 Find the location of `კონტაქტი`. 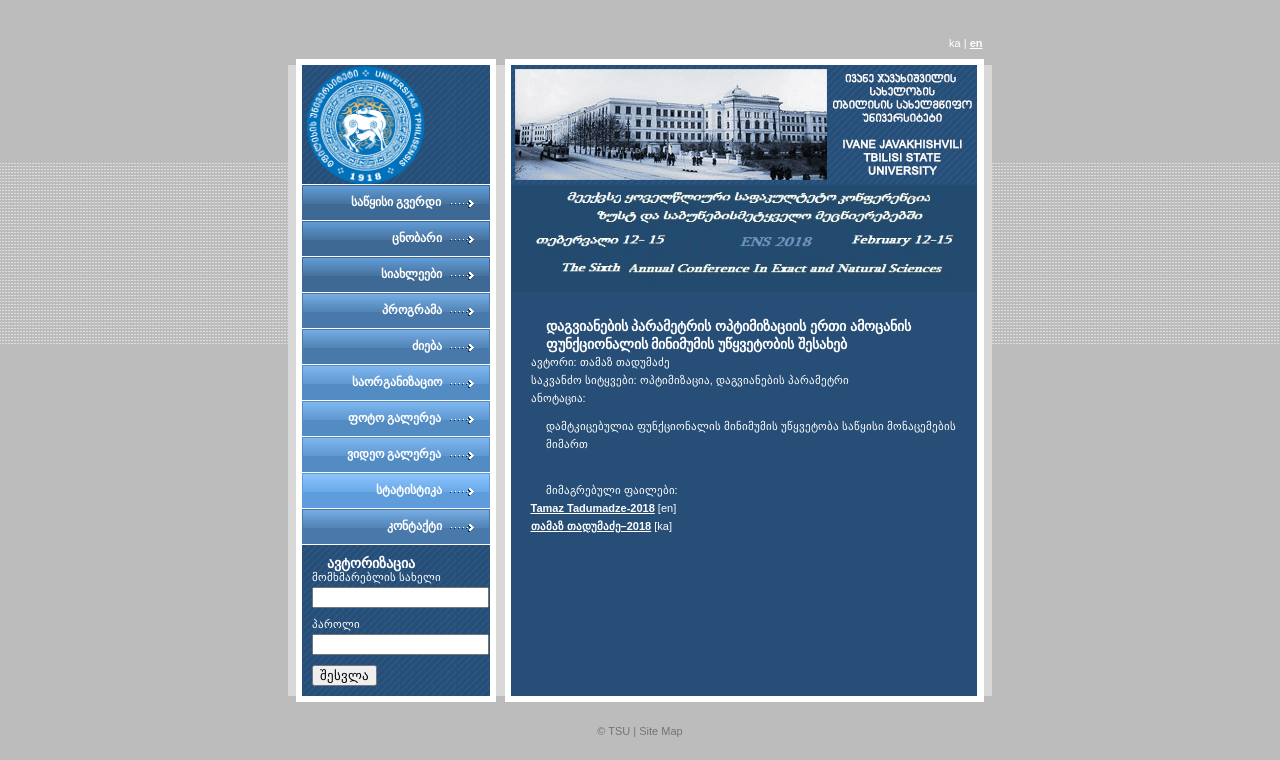

კონტაქტი is located at coordinates (414, 526).